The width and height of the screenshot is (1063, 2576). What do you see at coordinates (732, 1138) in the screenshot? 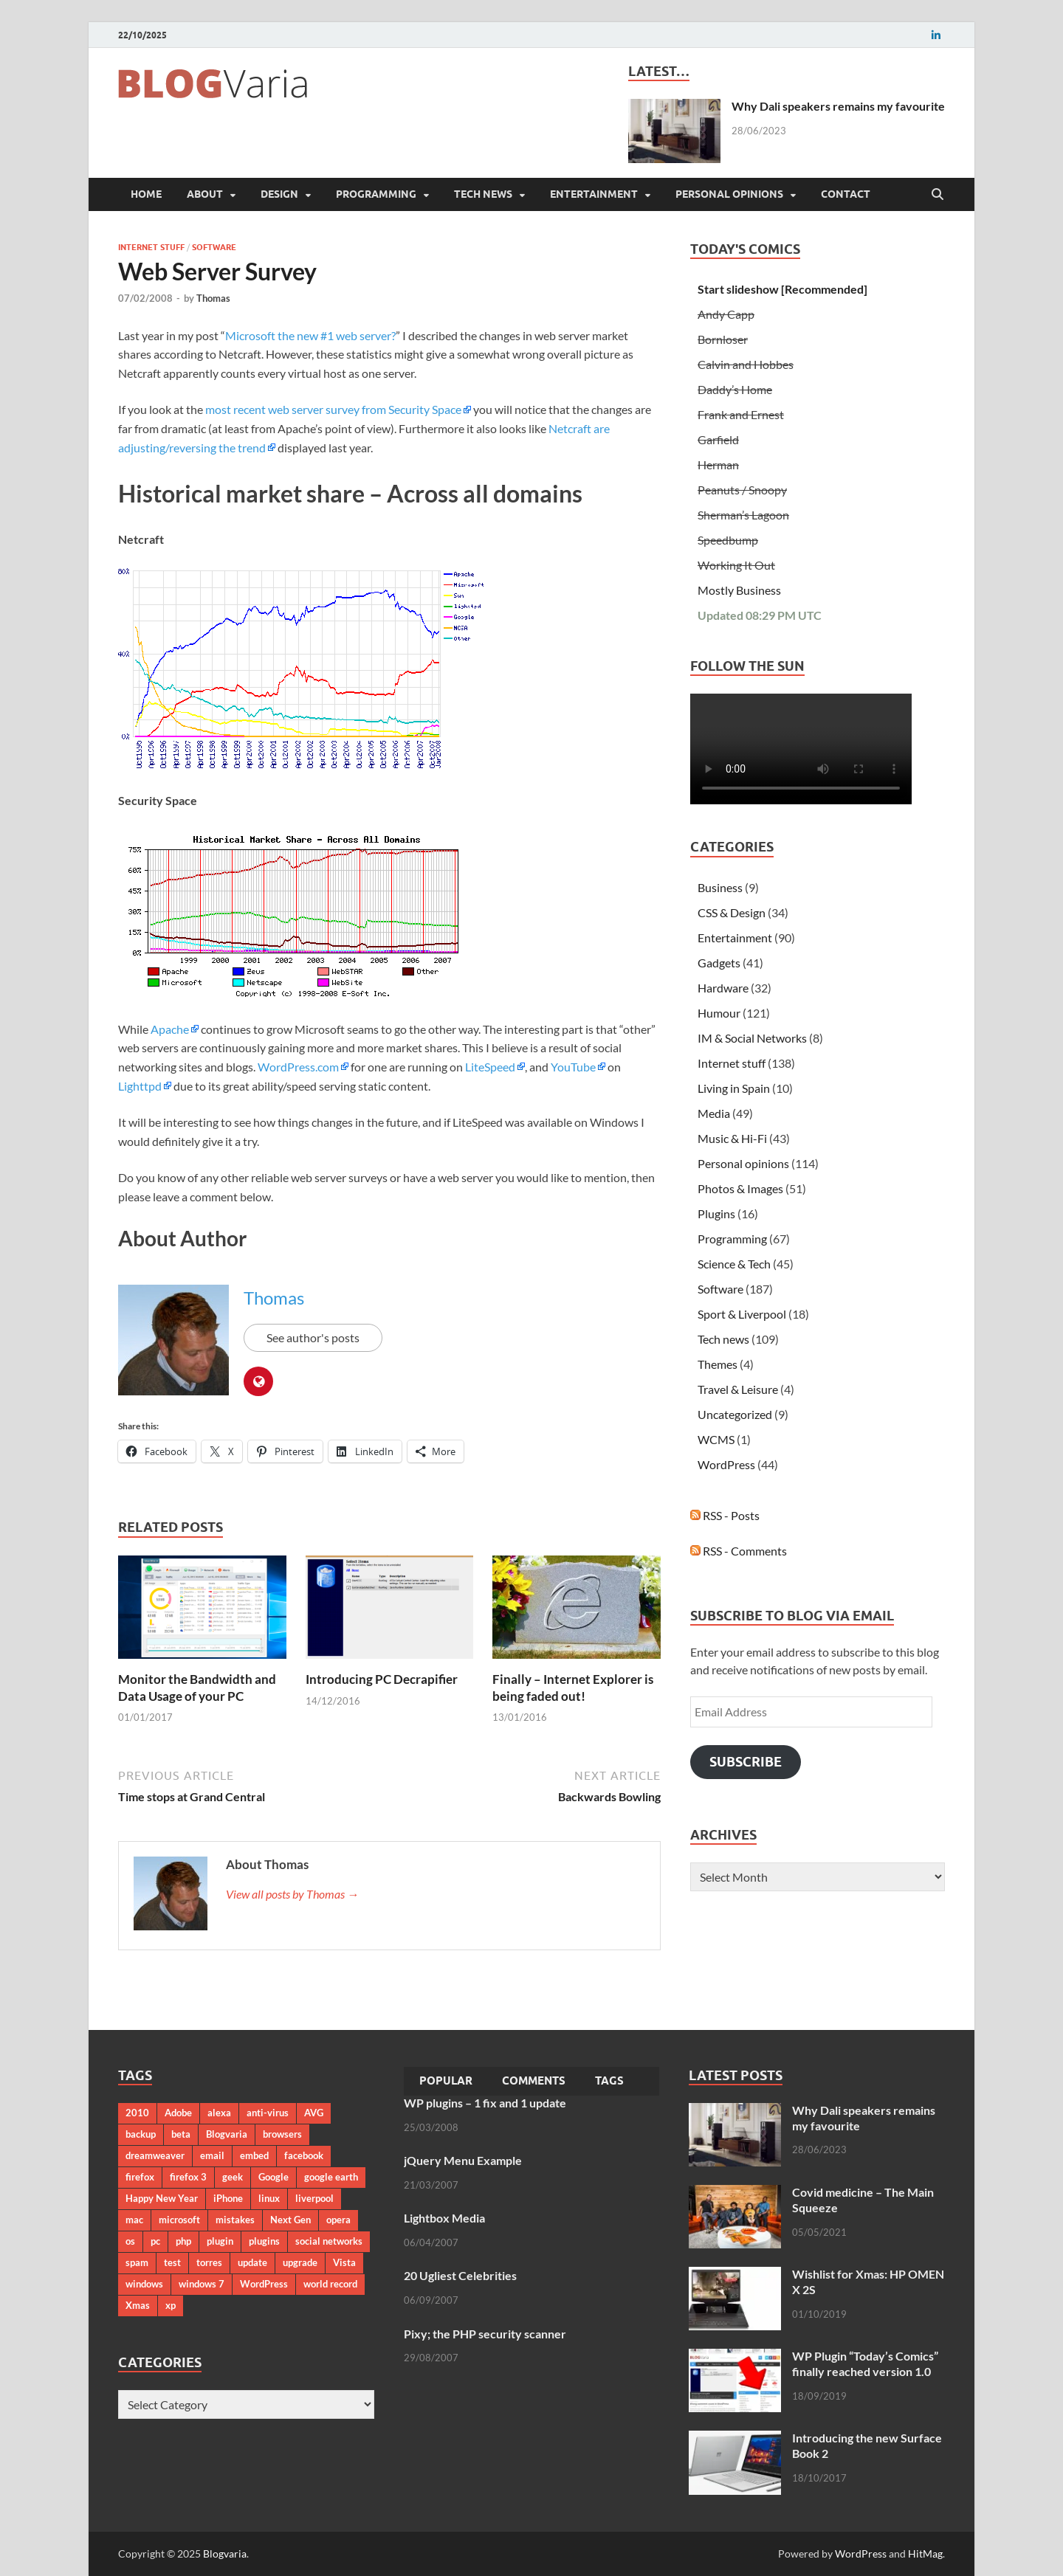
I see `Music & Hi-Fi` at bounding box center [732, 1138].